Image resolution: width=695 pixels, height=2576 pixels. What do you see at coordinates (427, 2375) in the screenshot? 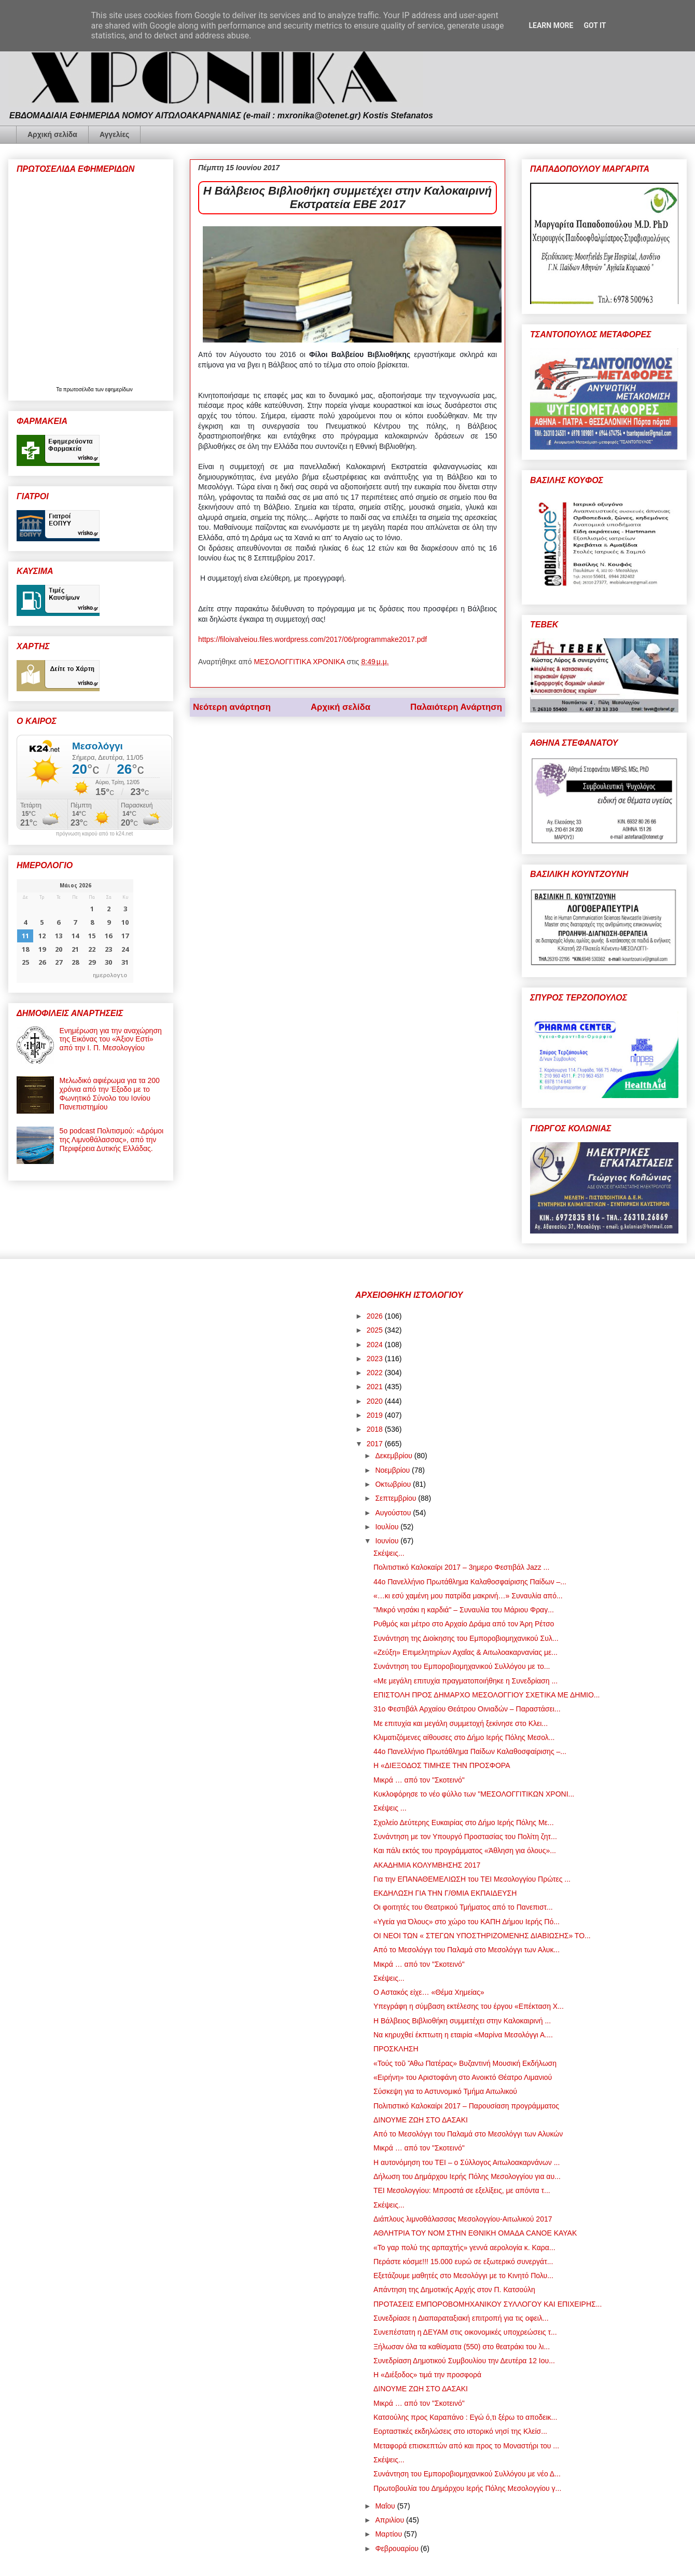
I see `Η «Διέξοδος» τιμά την προσφορά` at bounding box center [427, 2375].